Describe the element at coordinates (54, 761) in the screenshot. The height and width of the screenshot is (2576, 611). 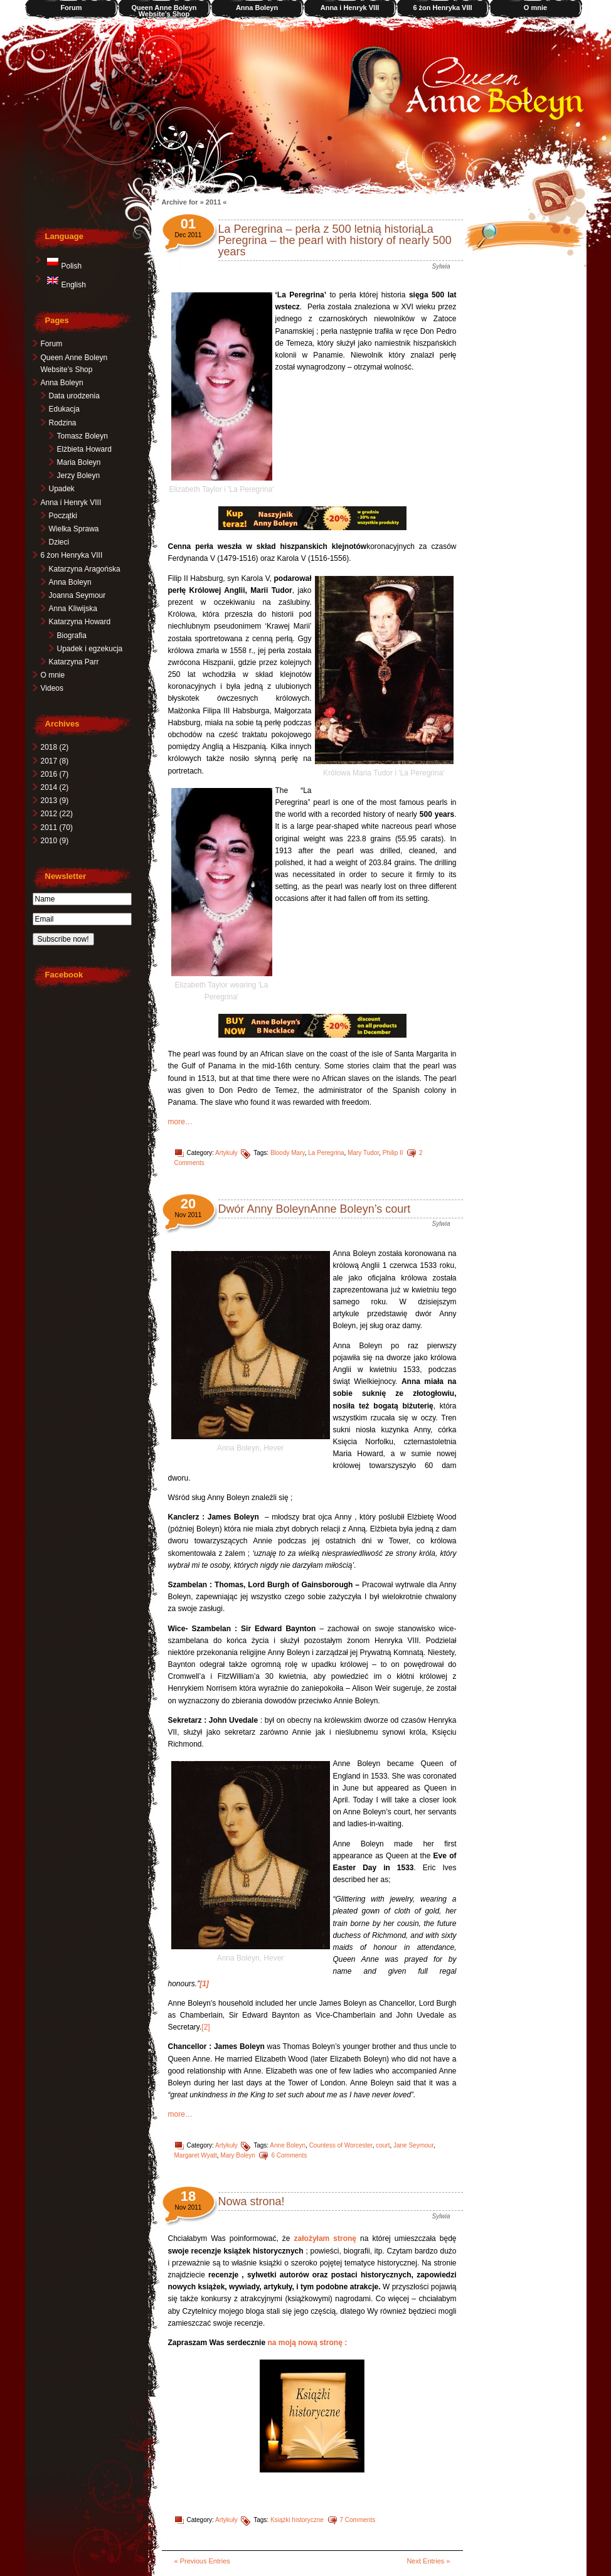
I see `2017` at that location.